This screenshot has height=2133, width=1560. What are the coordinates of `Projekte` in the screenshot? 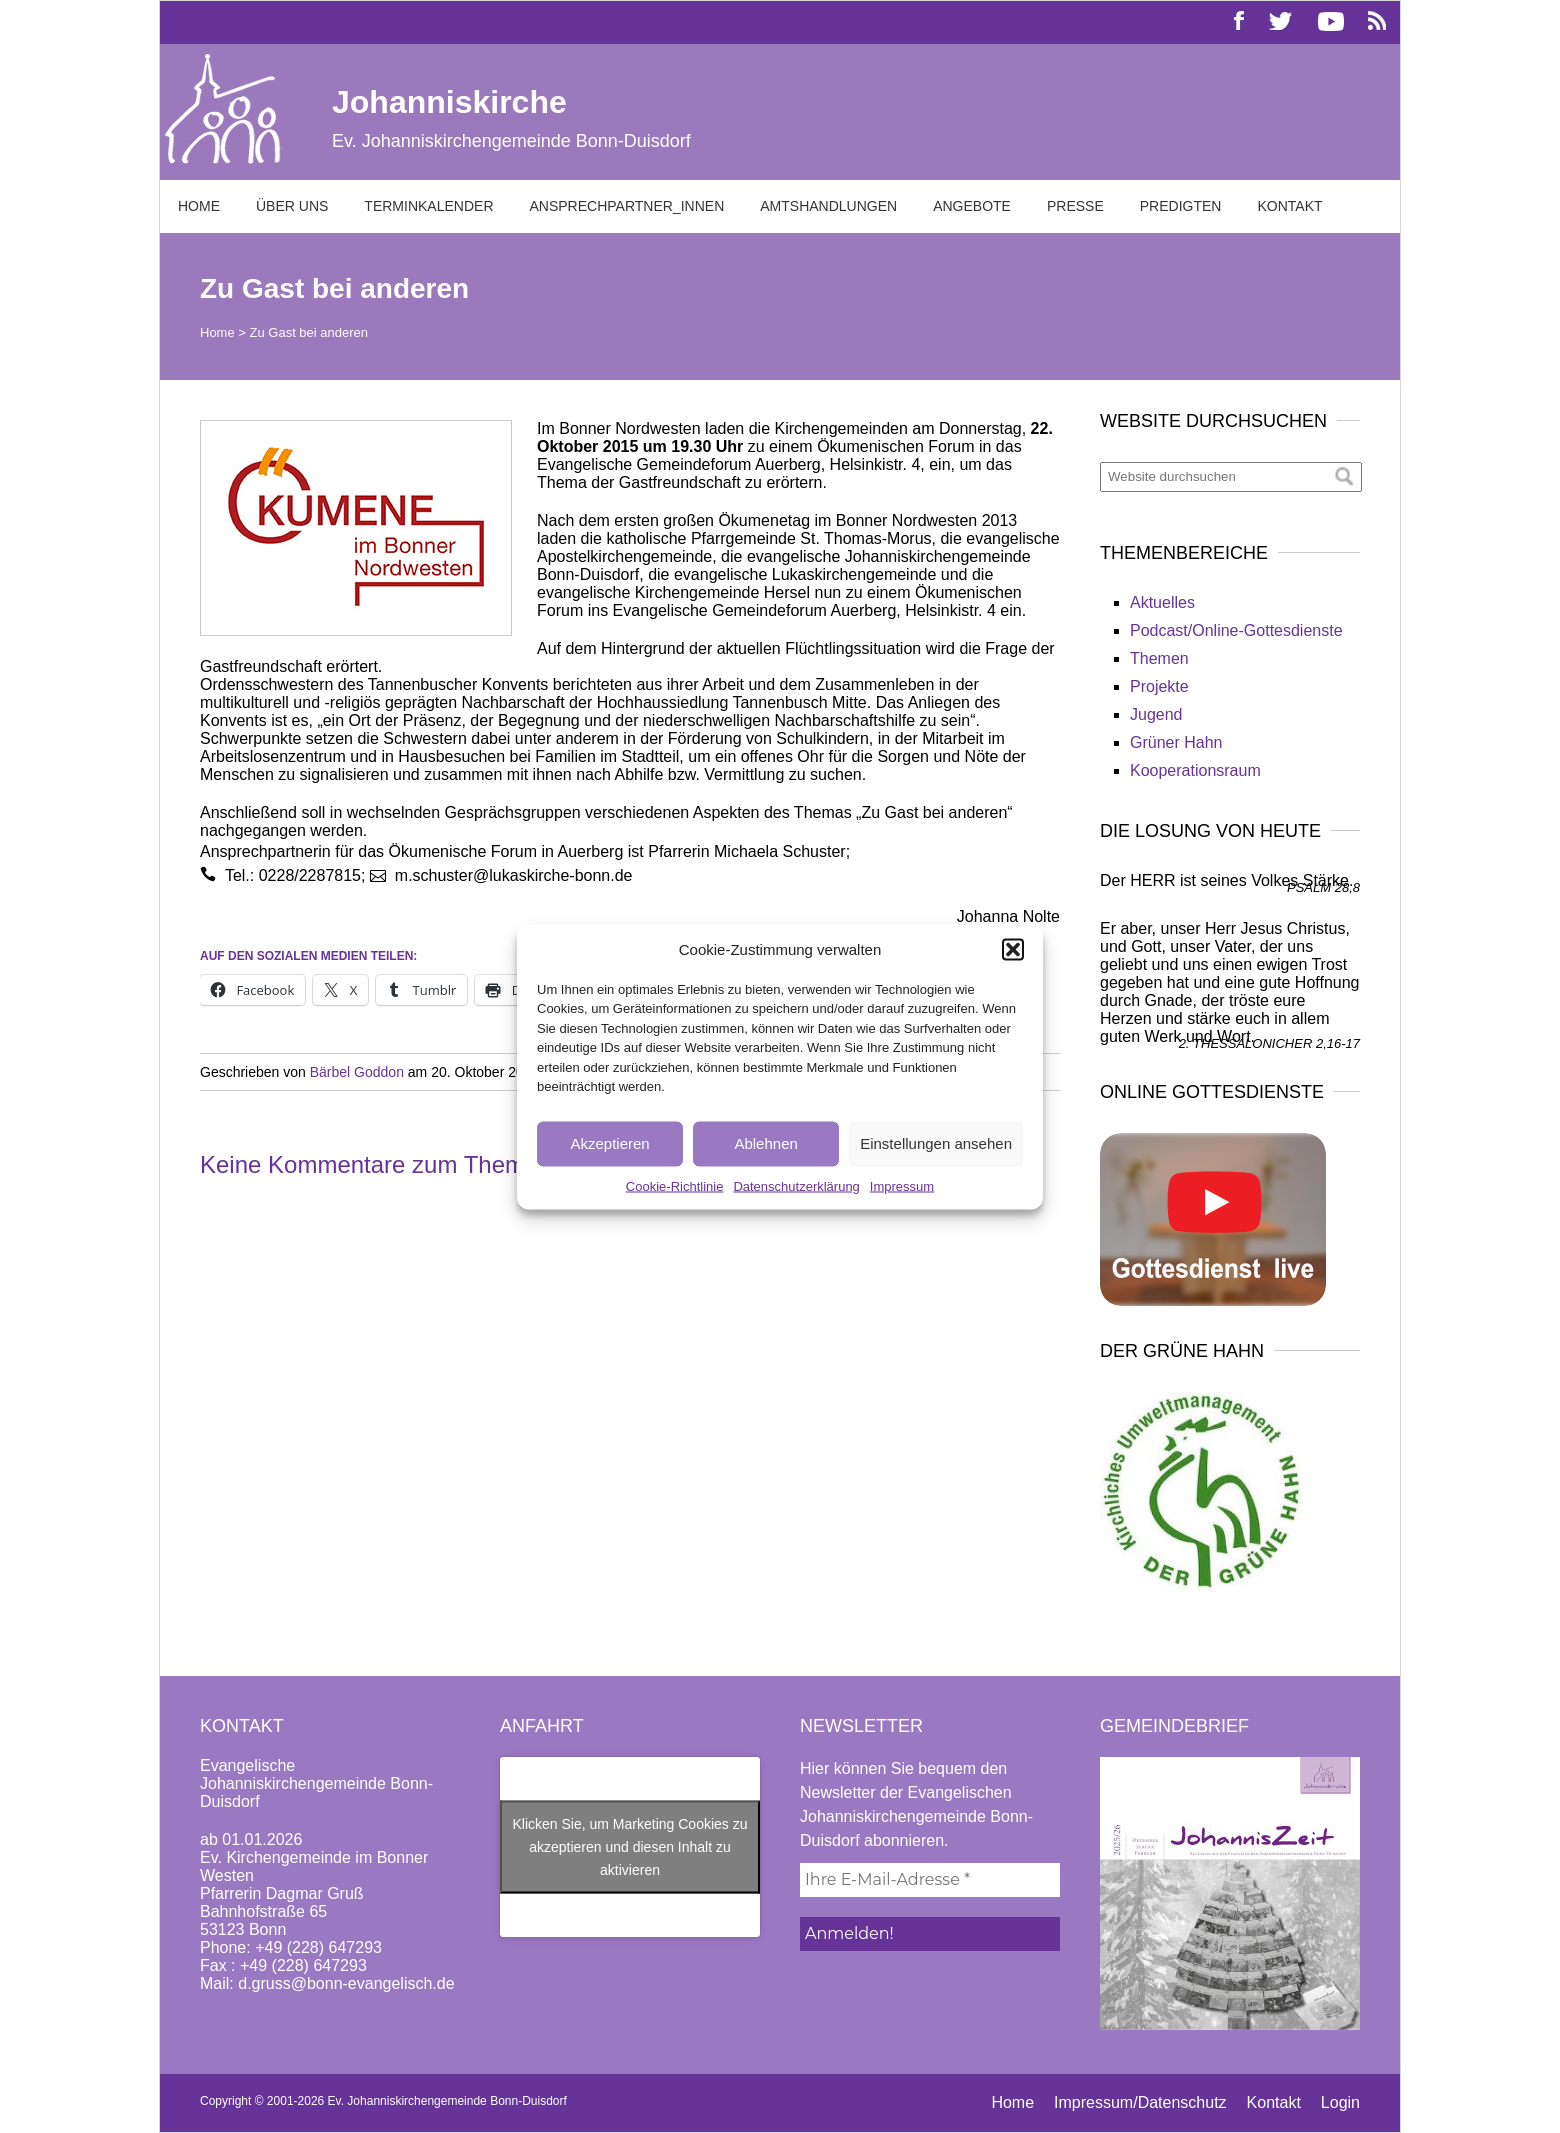 It's located at (1159, 686).